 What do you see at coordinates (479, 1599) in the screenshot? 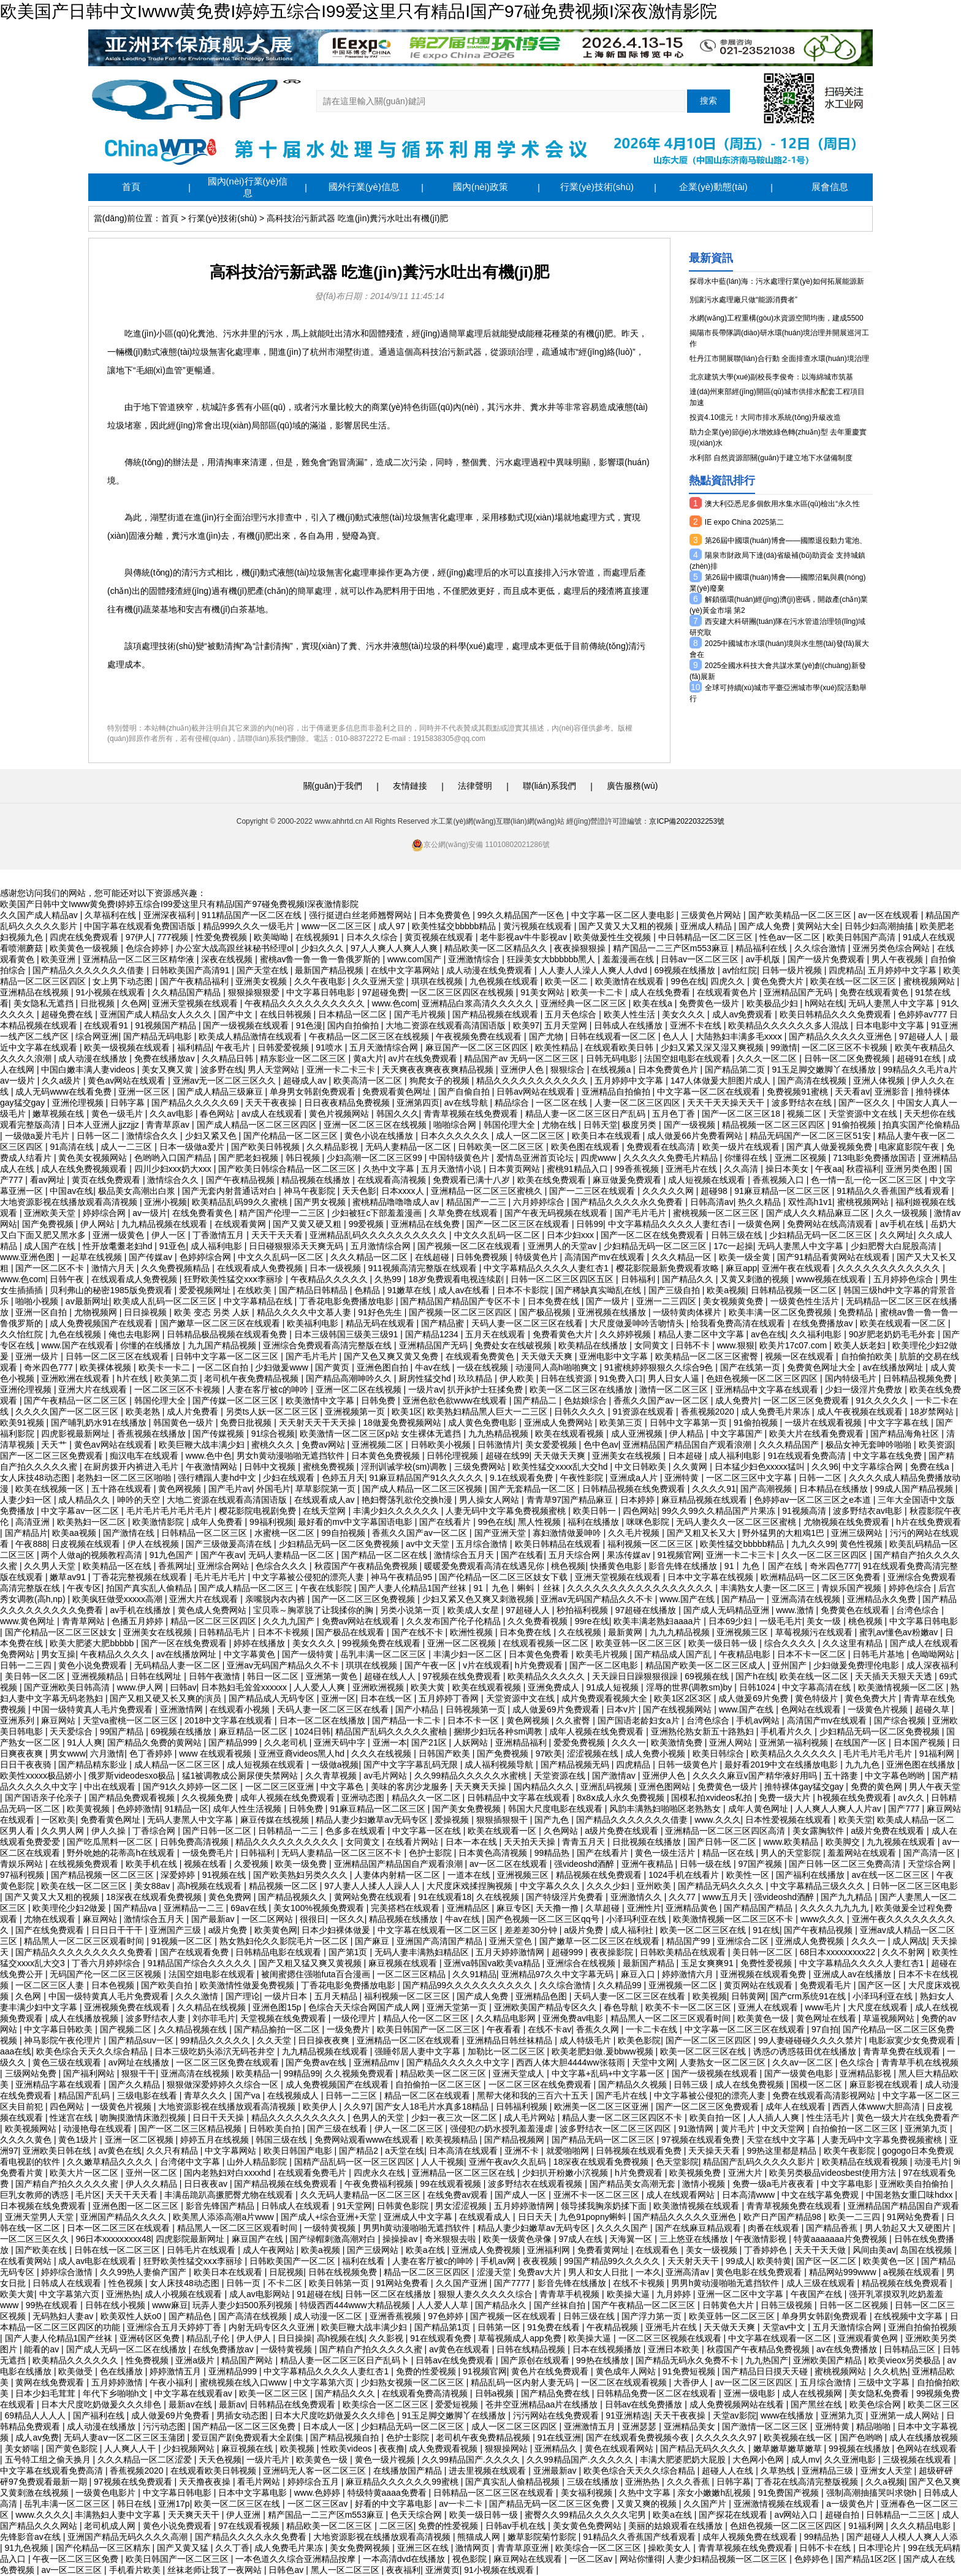
I see `少妇又紧又色又爽又刺激视频` at bounding box center [479, 1599].